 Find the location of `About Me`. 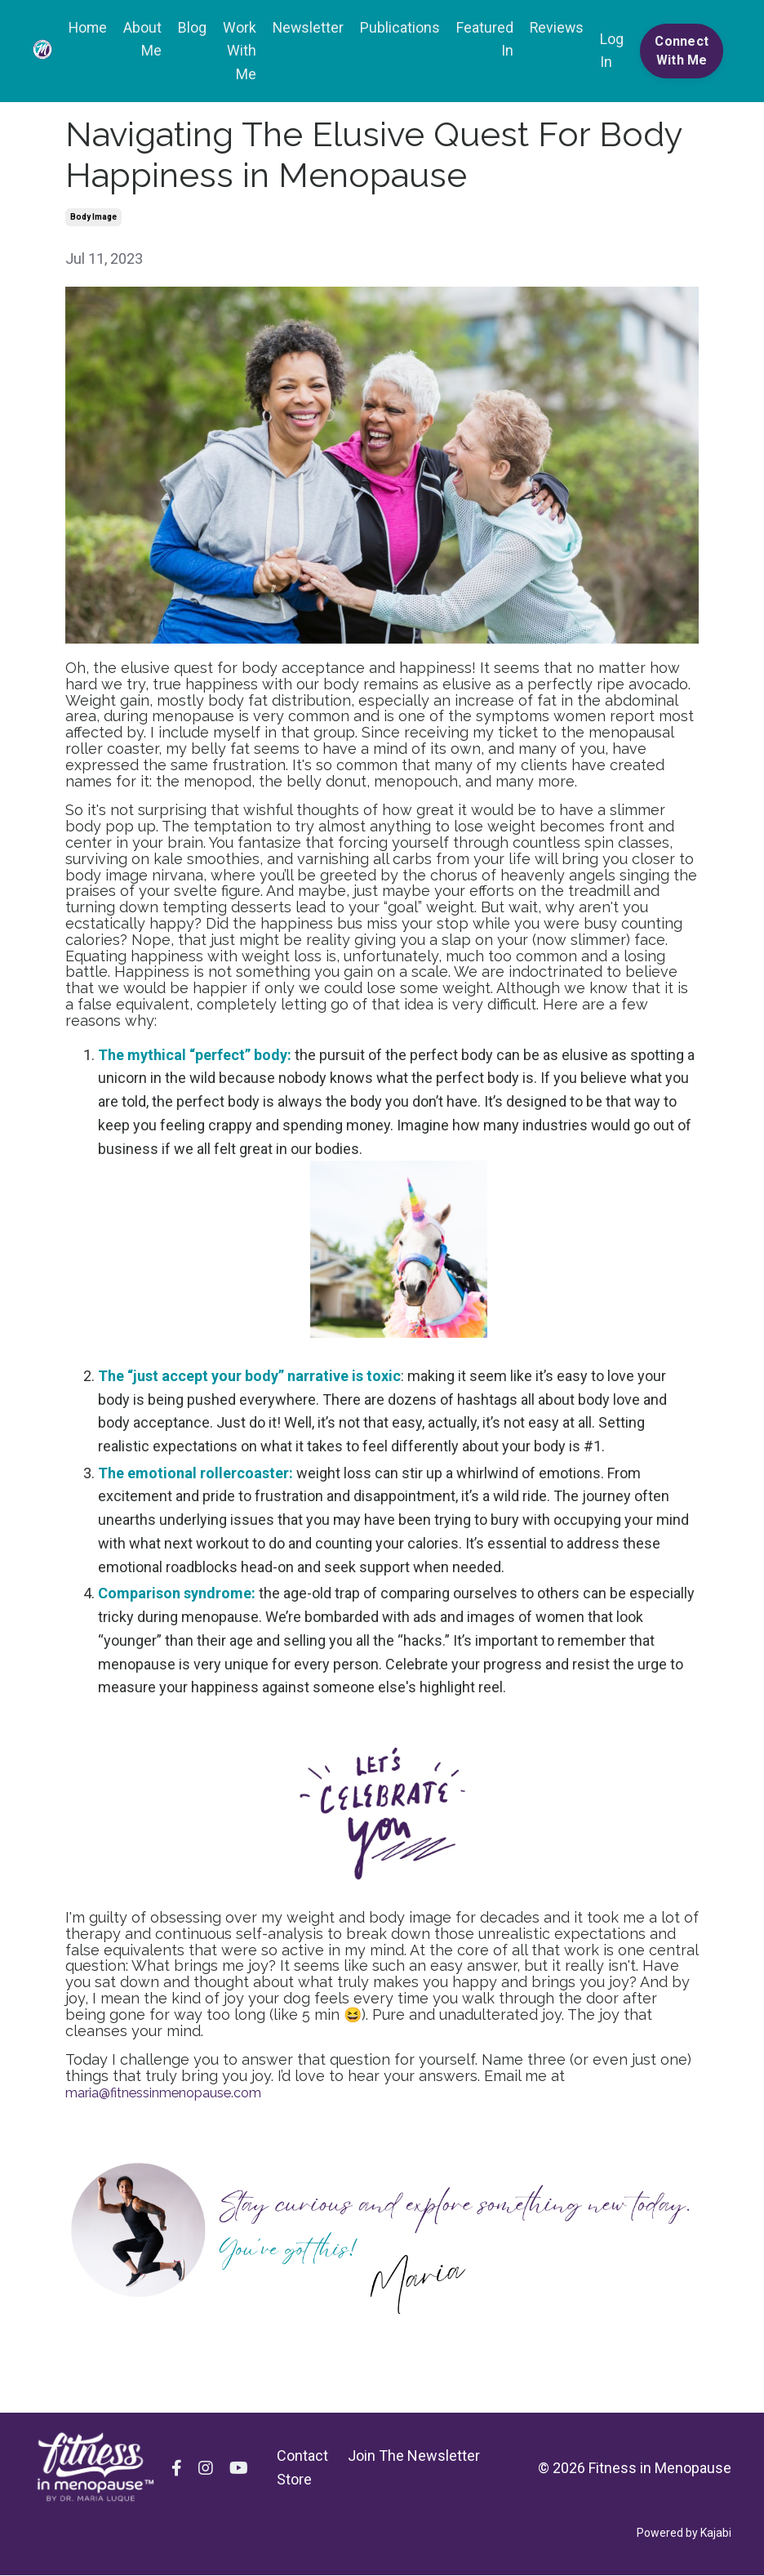

About Me is located at coordinates (138, 39).